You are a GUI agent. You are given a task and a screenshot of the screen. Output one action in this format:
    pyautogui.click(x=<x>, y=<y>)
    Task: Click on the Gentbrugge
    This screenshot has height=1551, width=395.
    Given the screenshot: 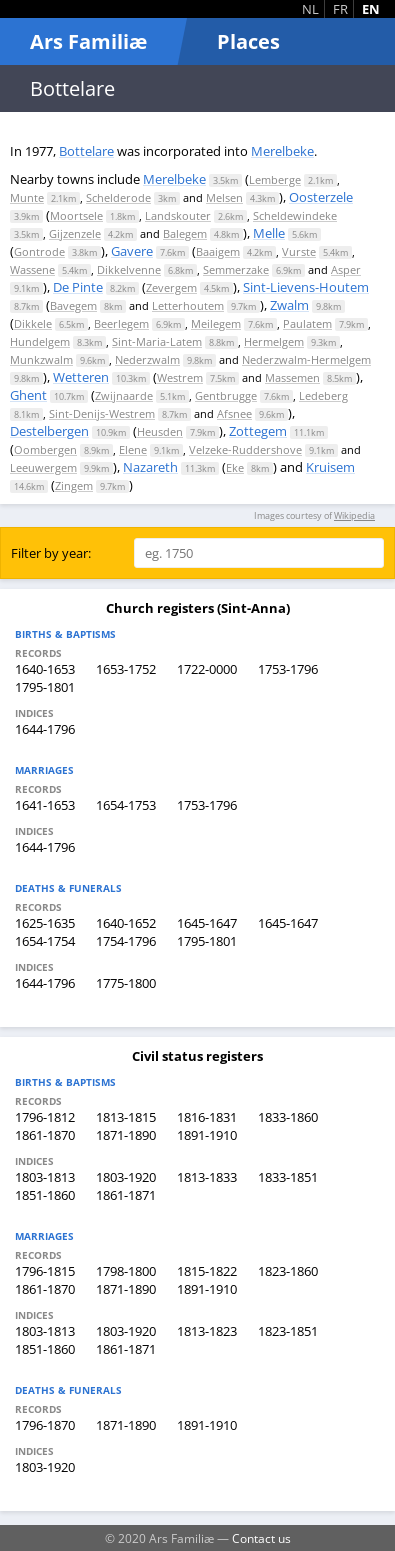 What is the action you would take?
    pyautogui.click(x=226, y=395)
    